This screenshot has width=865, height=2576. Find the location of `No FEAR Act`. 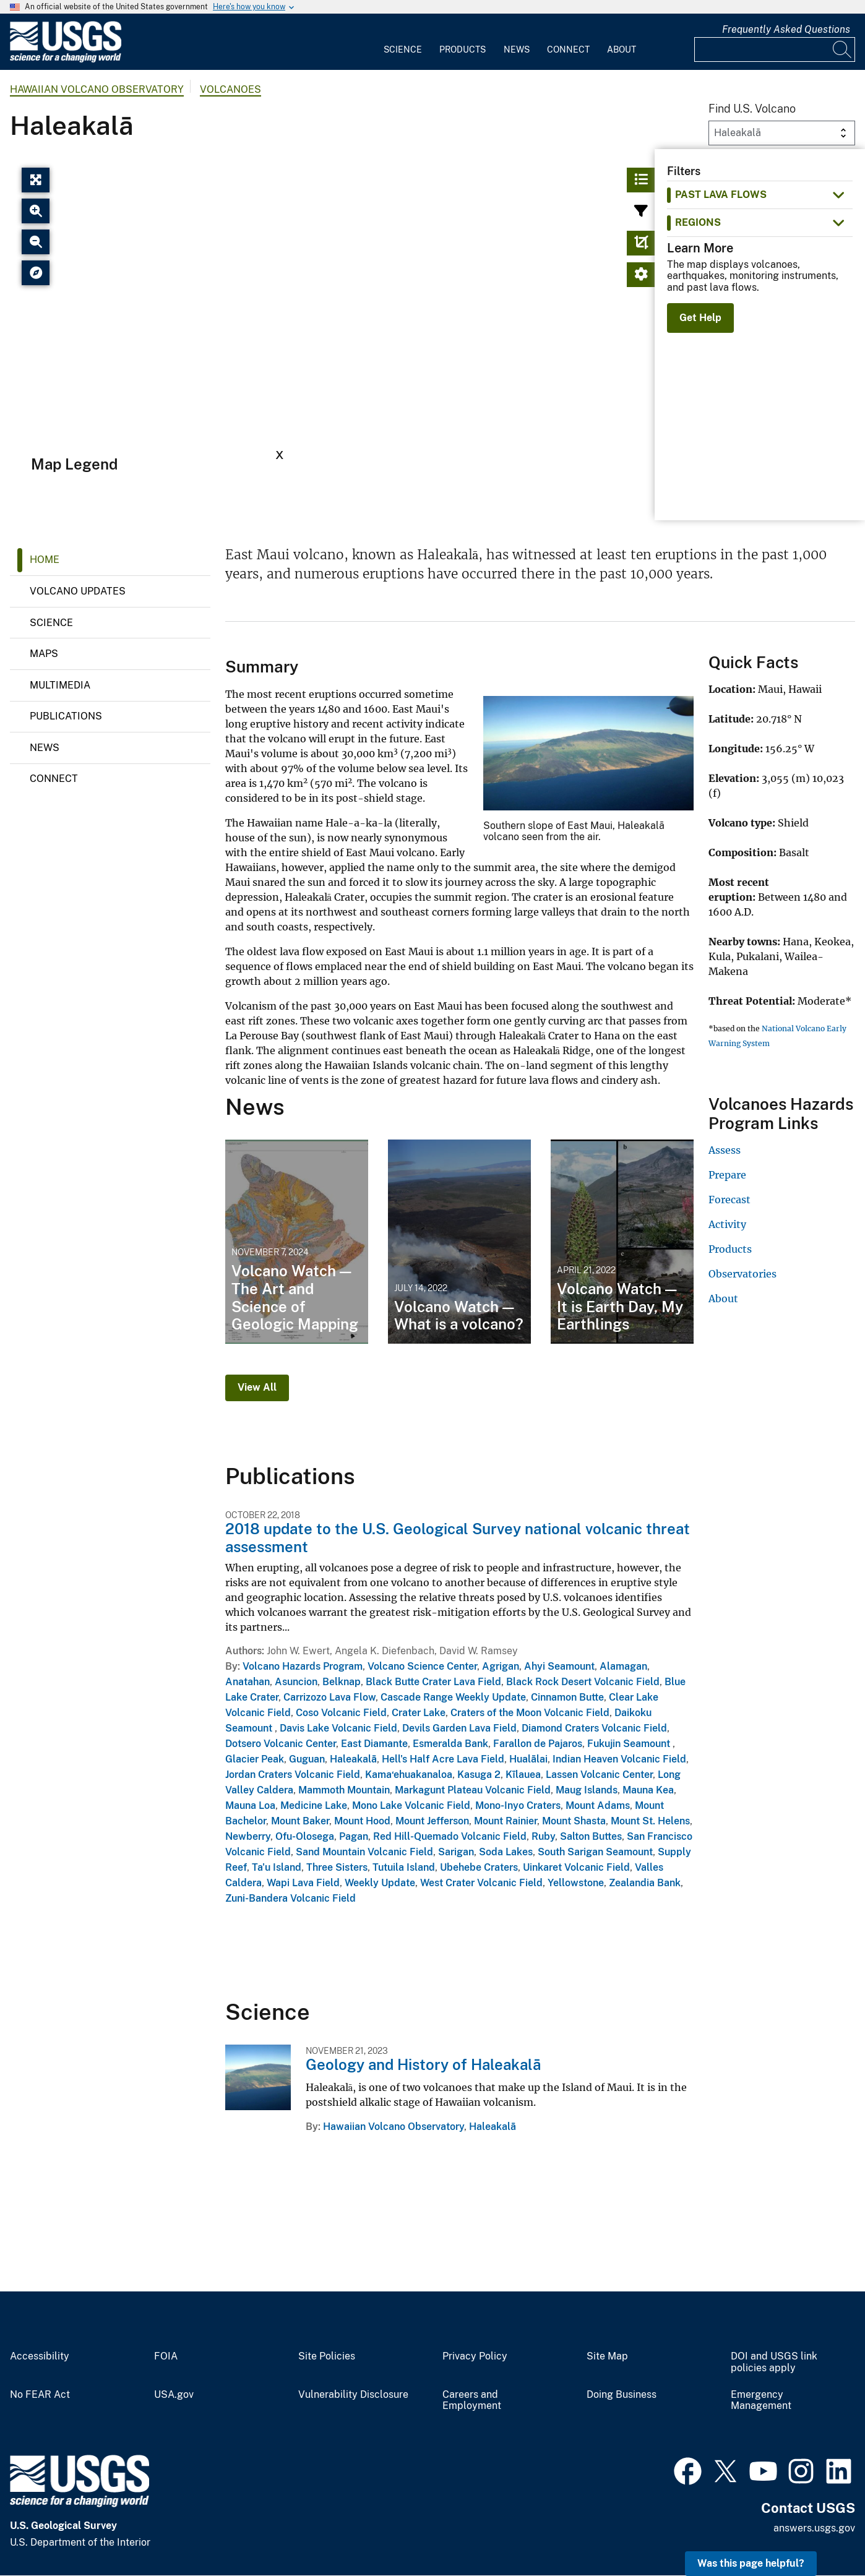

No FEAR Act is located at coordinates (40, 2394).